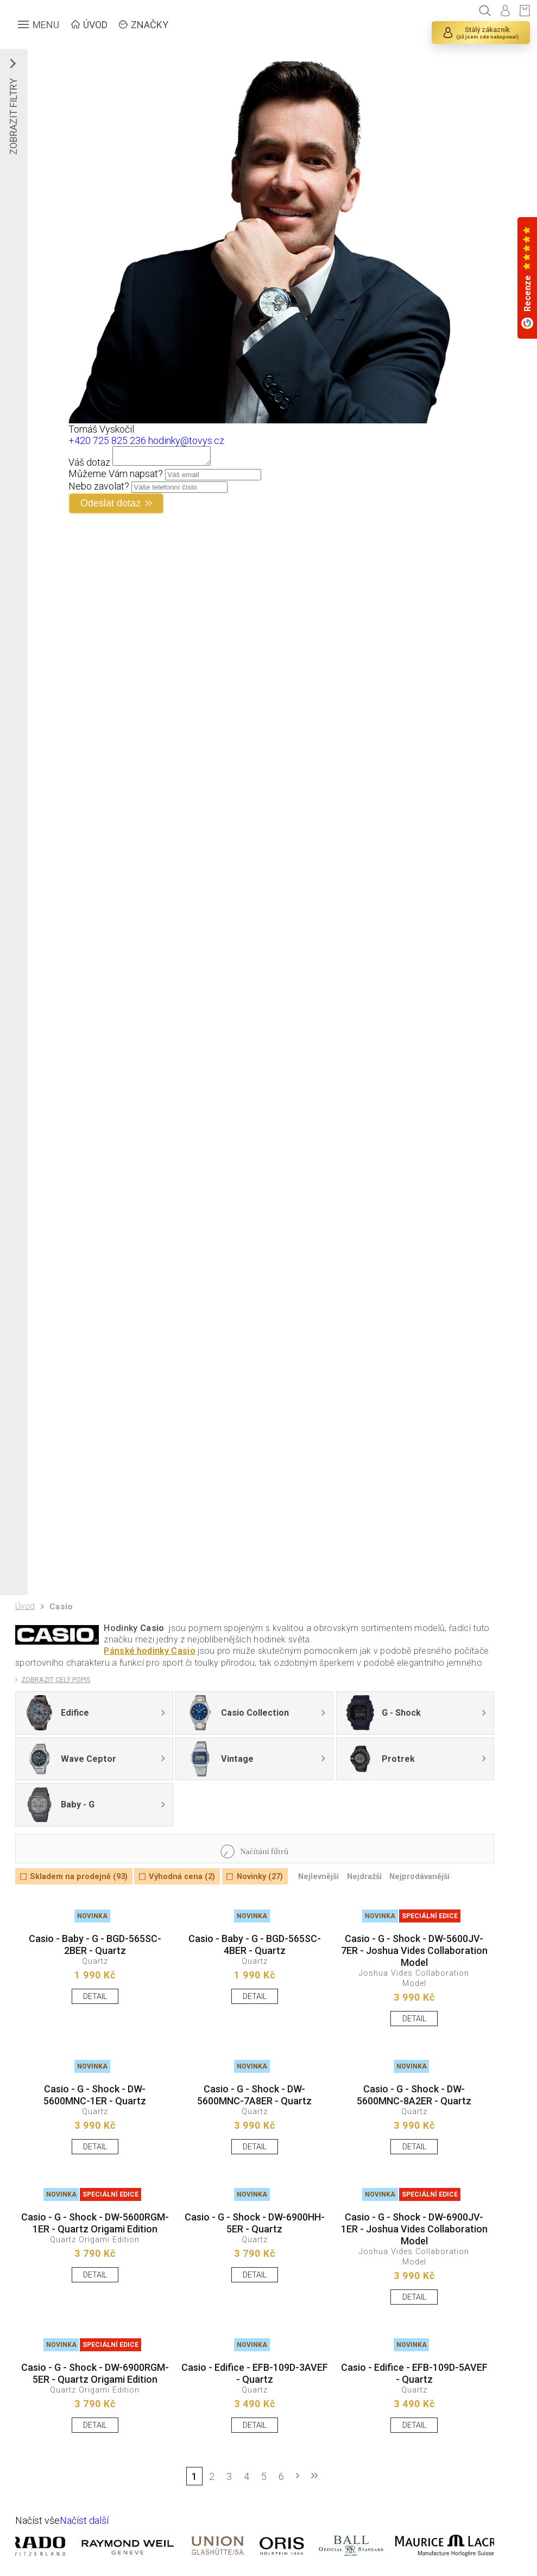 The image size is (537, 2576). What do you see at coordinates (37, 2520) in the screenshot?
I see `Načíst vše` at bounding box center [37, 2520].